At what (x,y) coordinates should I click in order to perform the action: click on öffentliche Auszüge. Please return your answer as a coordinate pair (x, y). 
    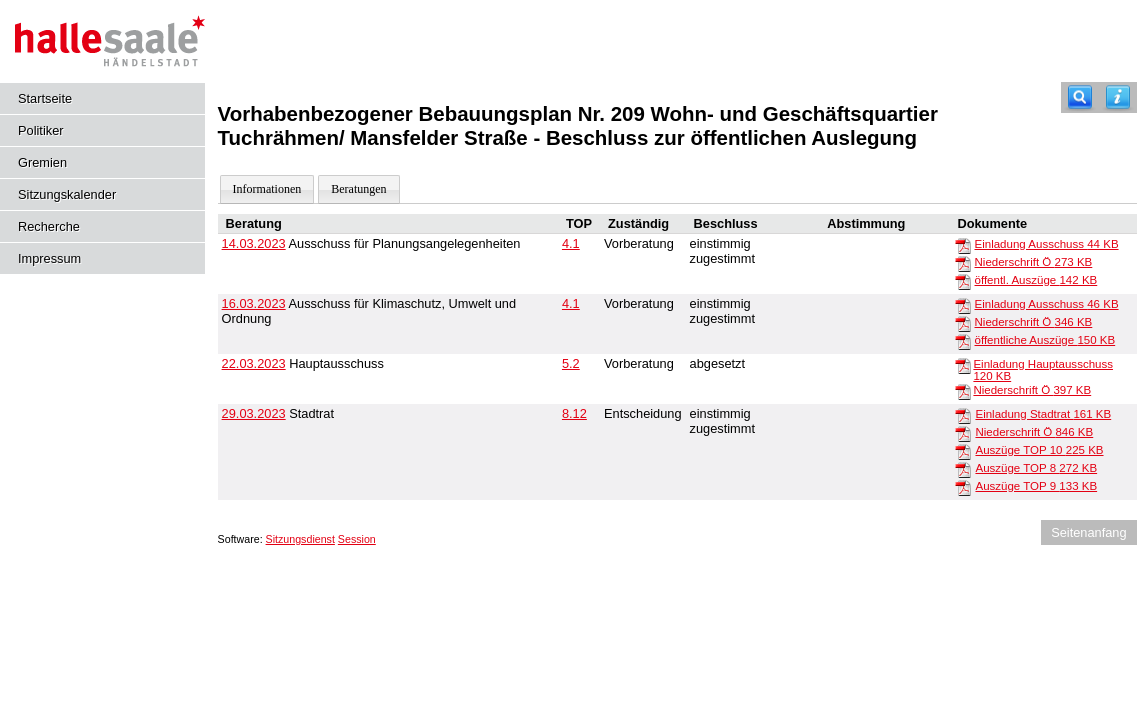
    Looking at the image, I should click on (1045, 340).